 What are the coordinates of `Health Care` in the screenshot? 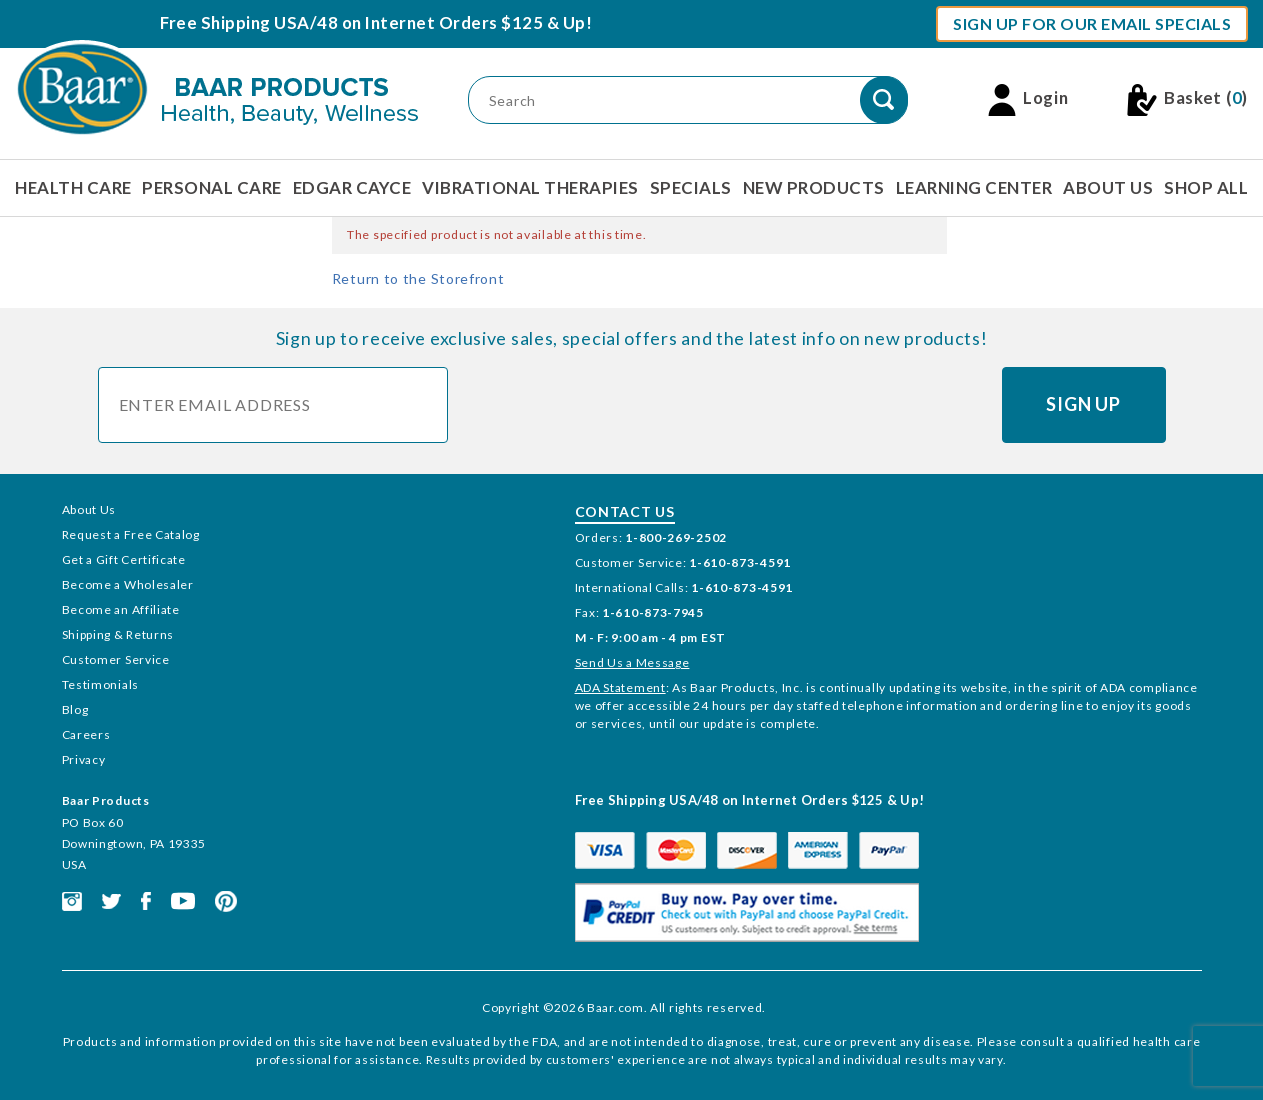 It's located at (73, 187).